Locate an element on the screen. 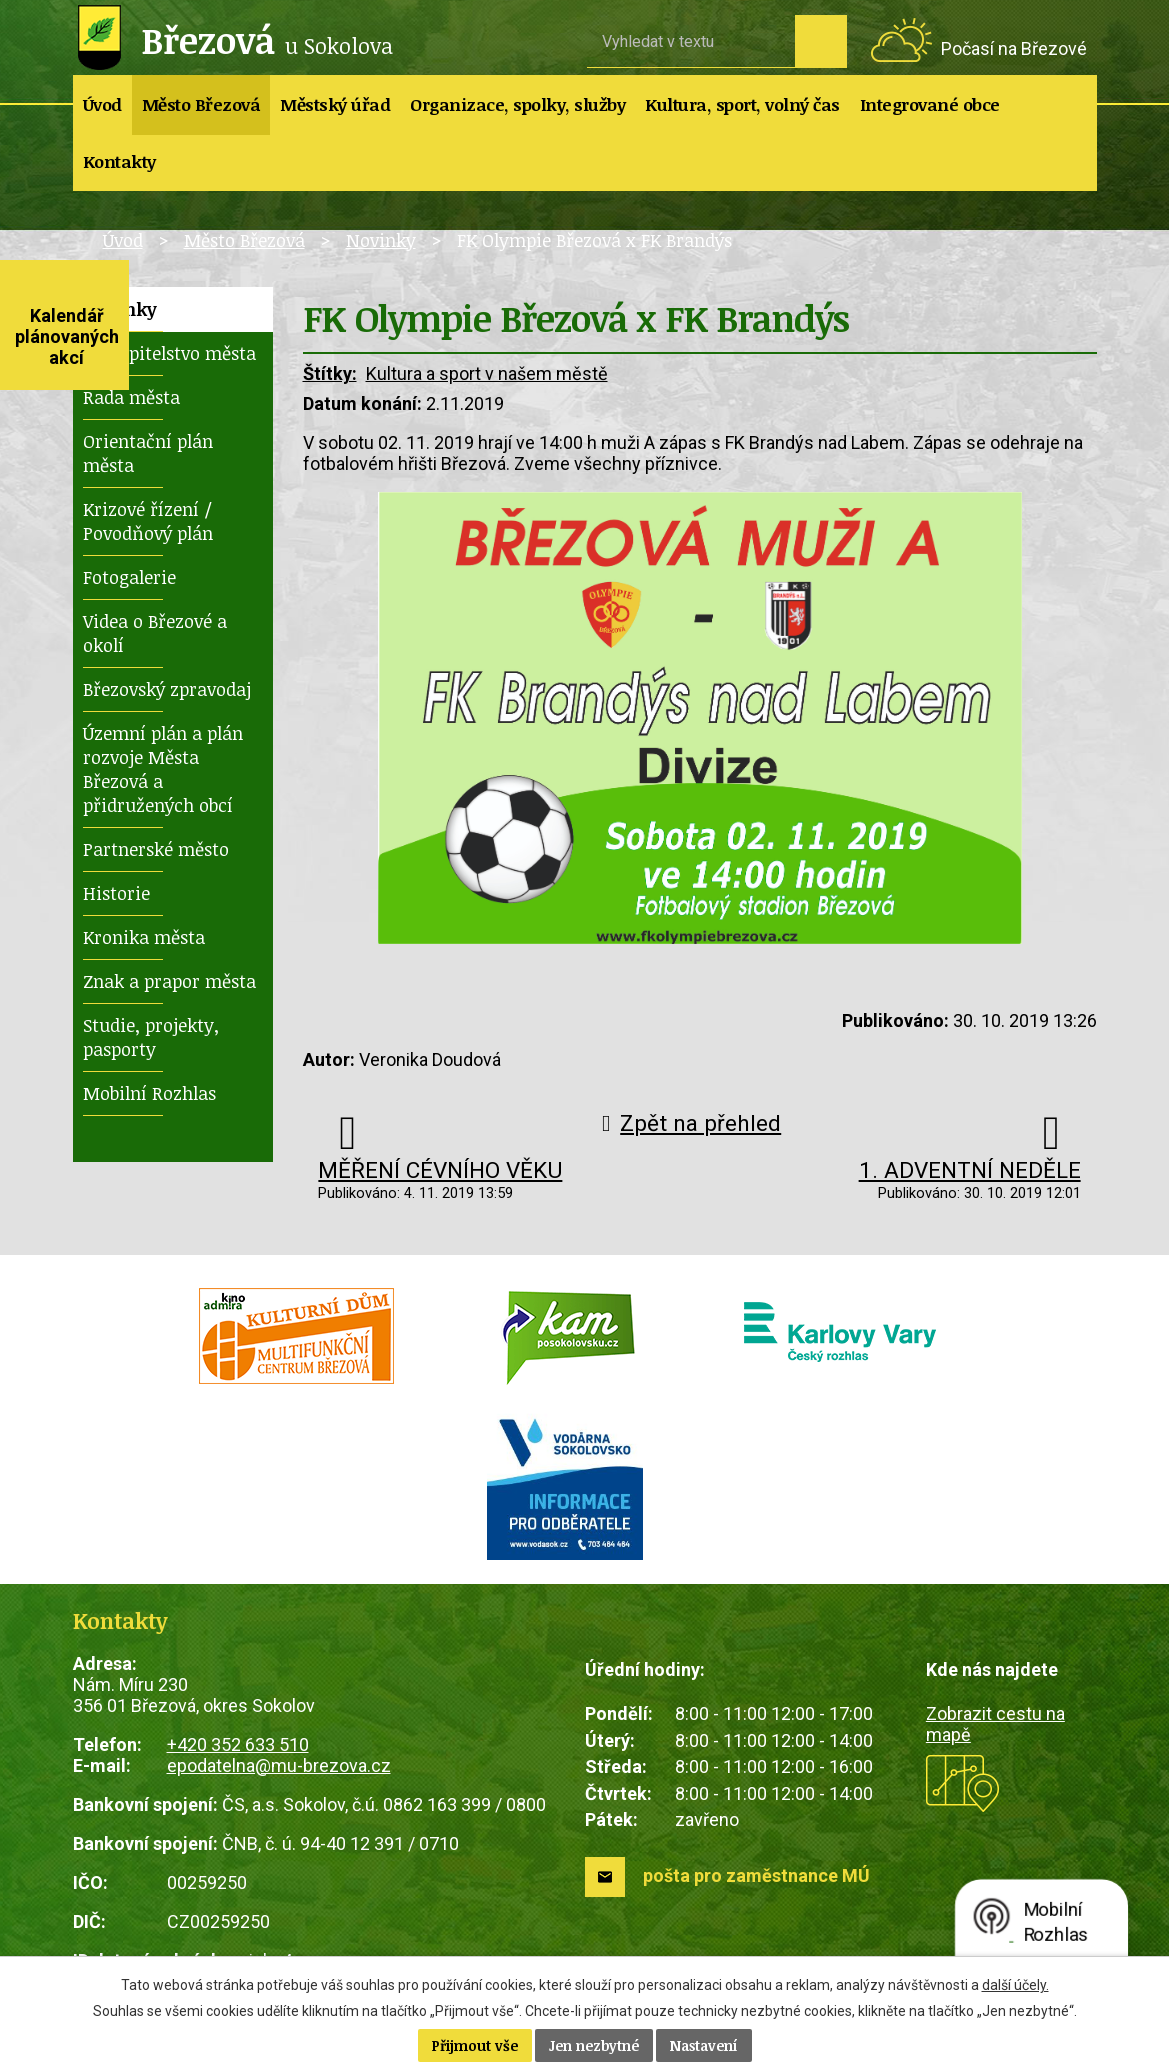  Historie is located at coordinates (116, 893).